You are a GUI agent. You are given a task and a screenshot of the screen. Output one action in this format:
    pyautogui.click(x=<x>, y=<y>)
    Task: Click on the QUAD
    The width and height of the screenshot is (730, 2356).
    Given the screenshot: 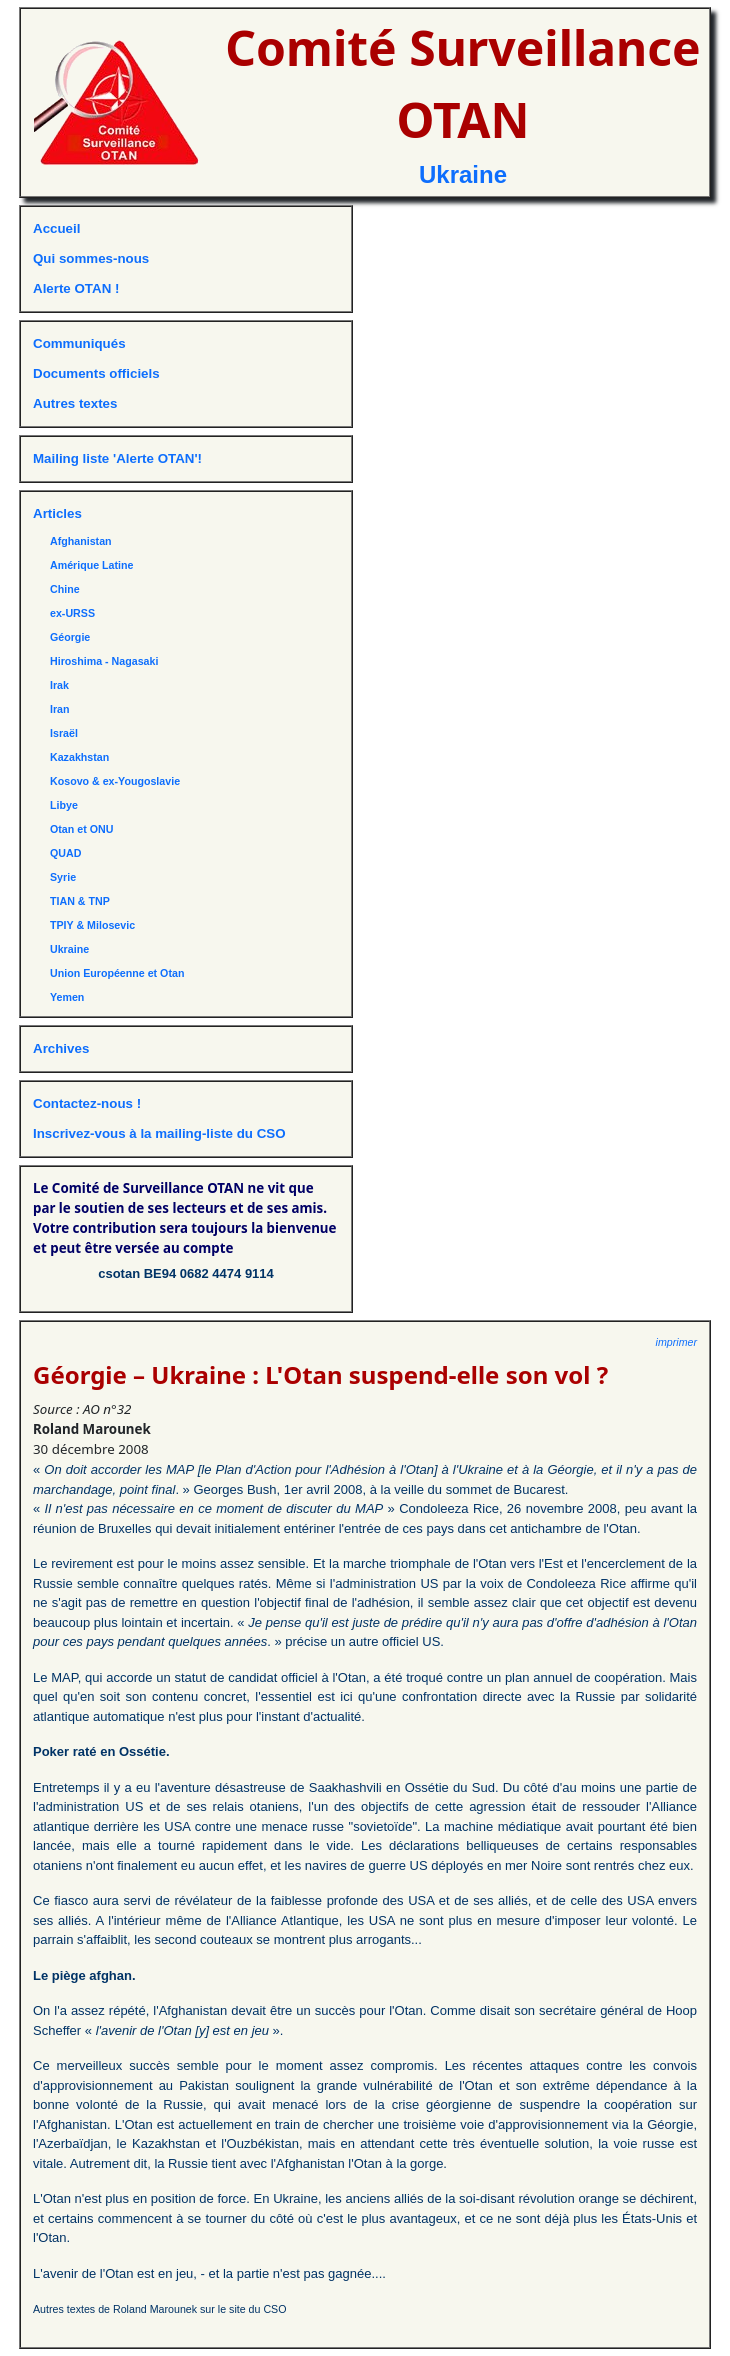 What is the action you would take?
    pyautogui.click(x=65, y=853)
    